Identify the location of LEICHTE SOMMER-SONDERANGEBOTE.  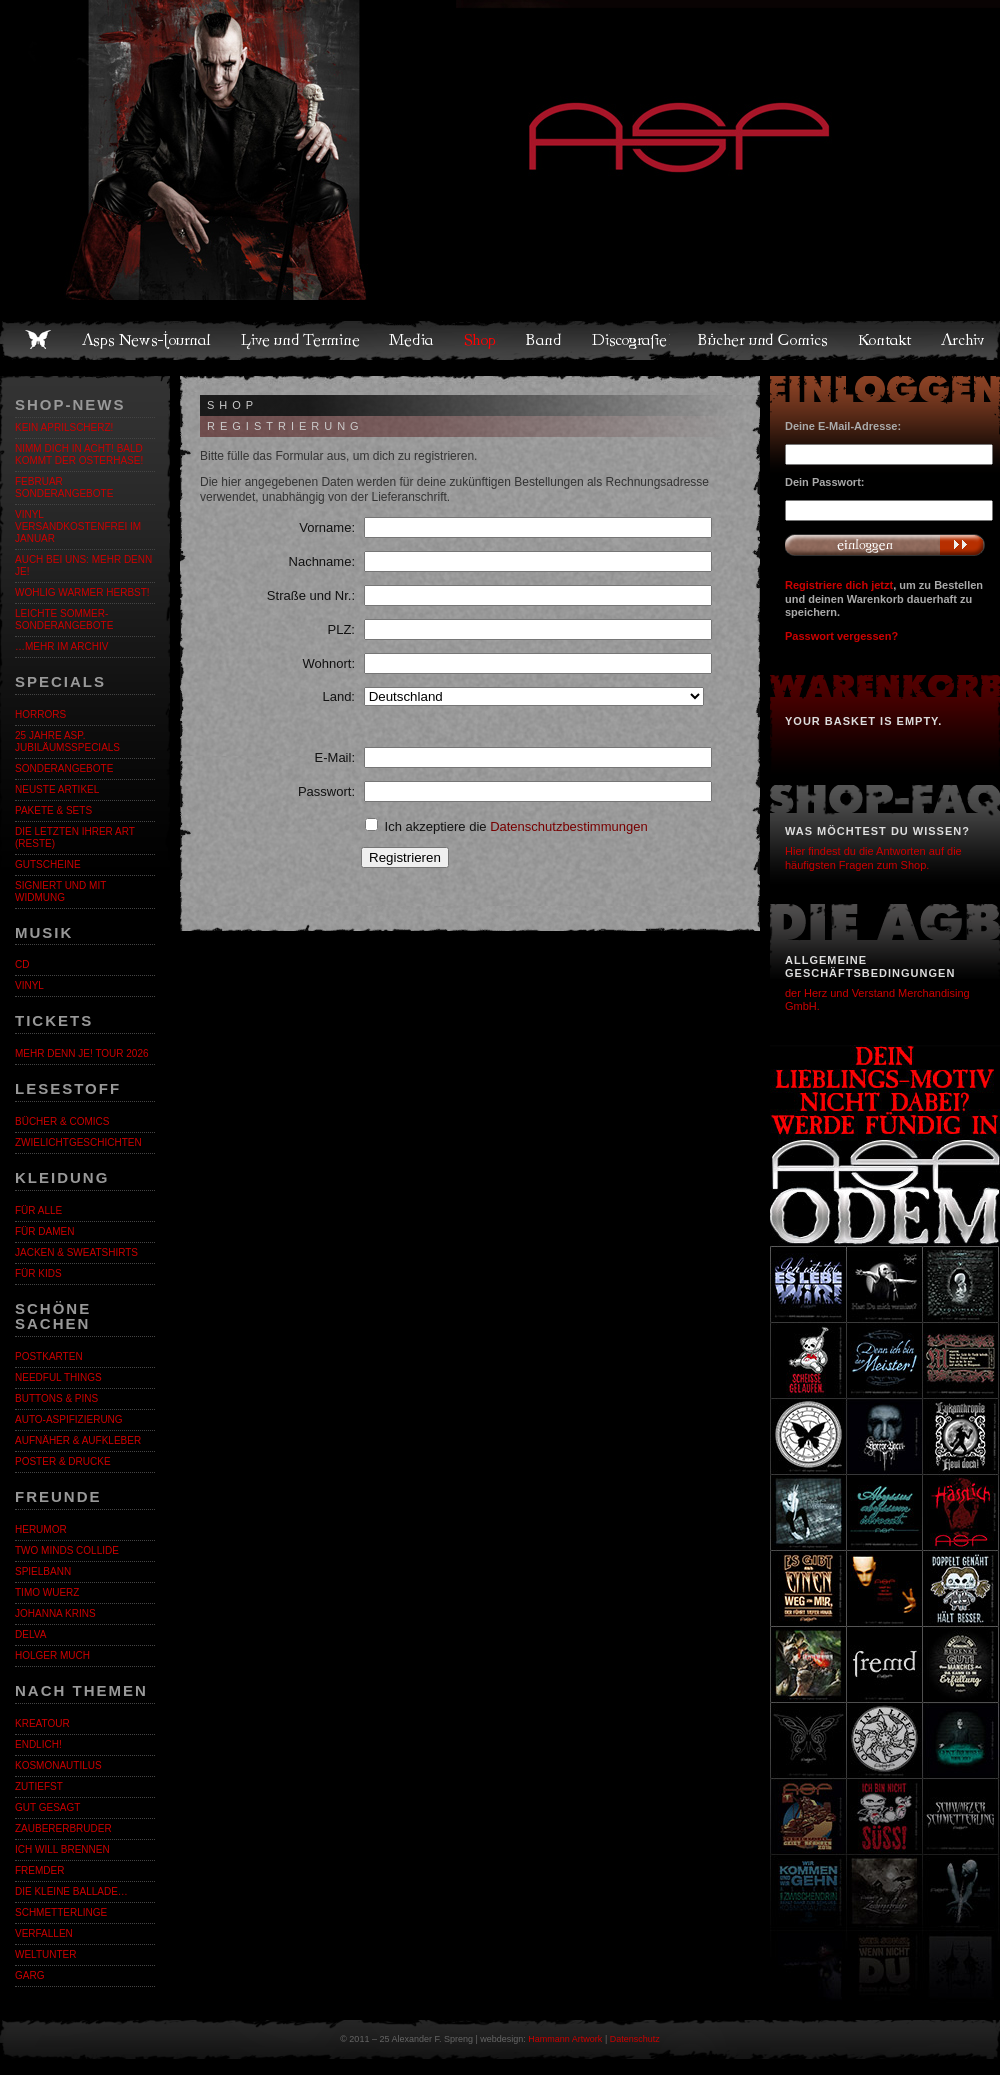
(64, 619).